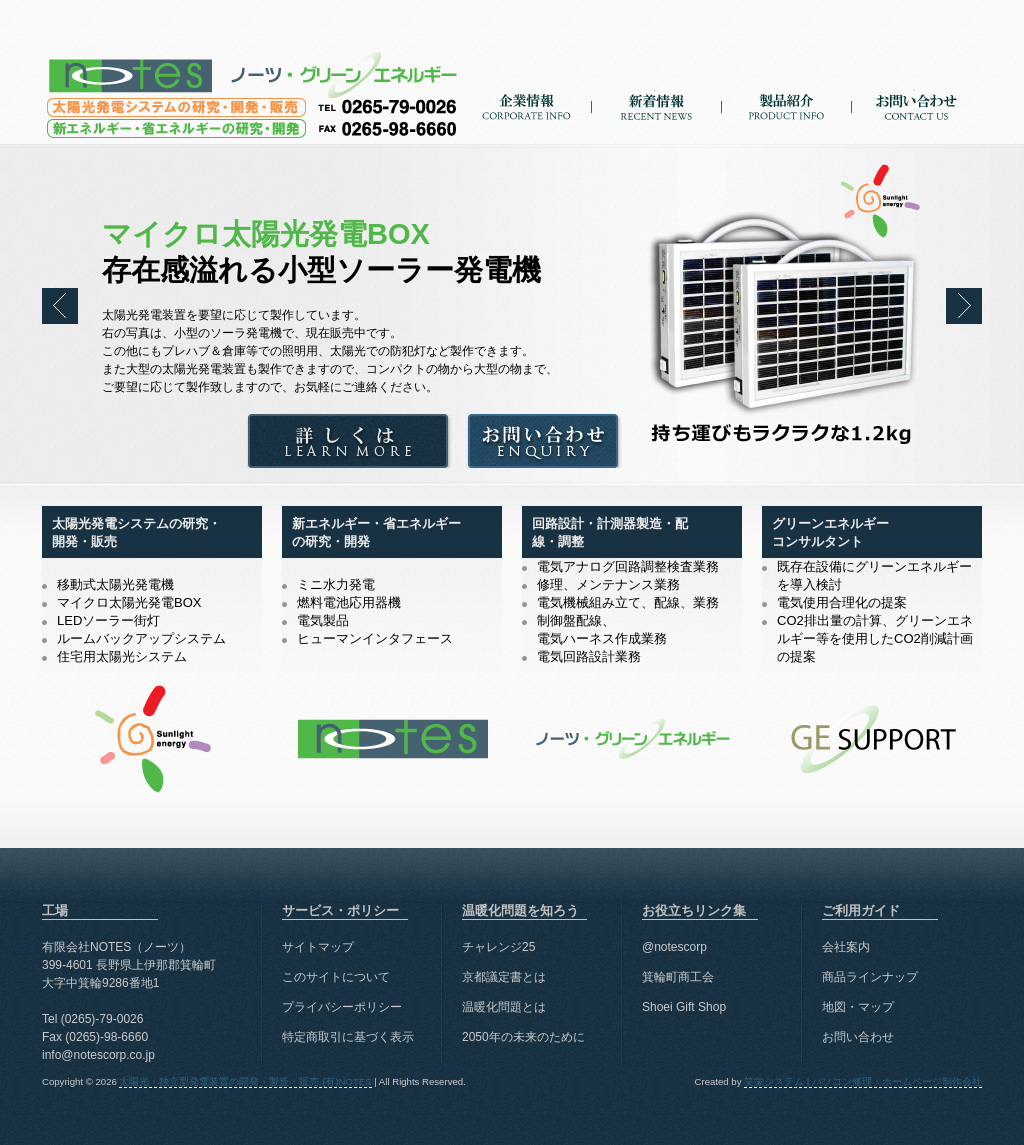  Describe the element at coordinates (318, 947) in the screenshot. I see `サイトマップ` at that location.